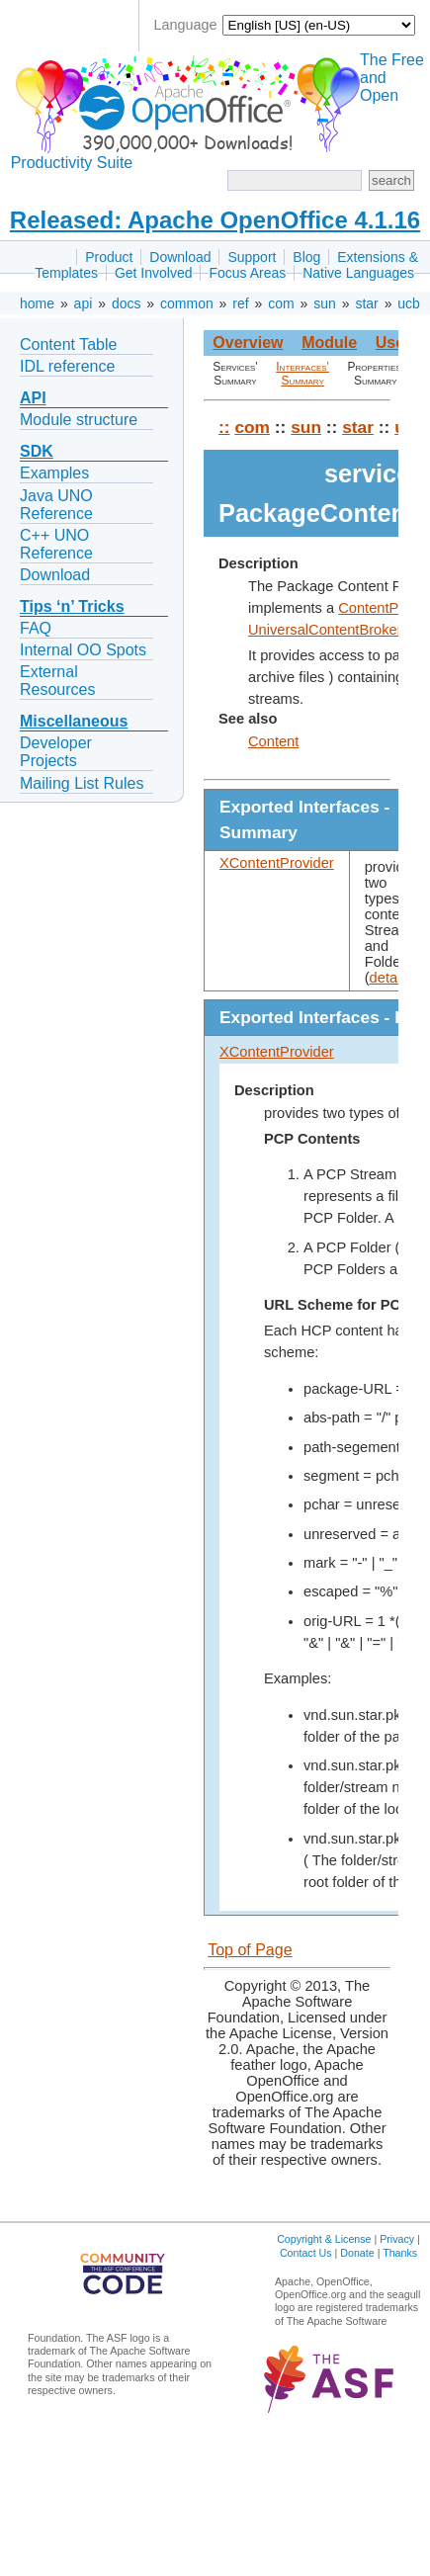 This screenshot has width=430, height=2576. I want to click on IDL reference, so click(67, 366).